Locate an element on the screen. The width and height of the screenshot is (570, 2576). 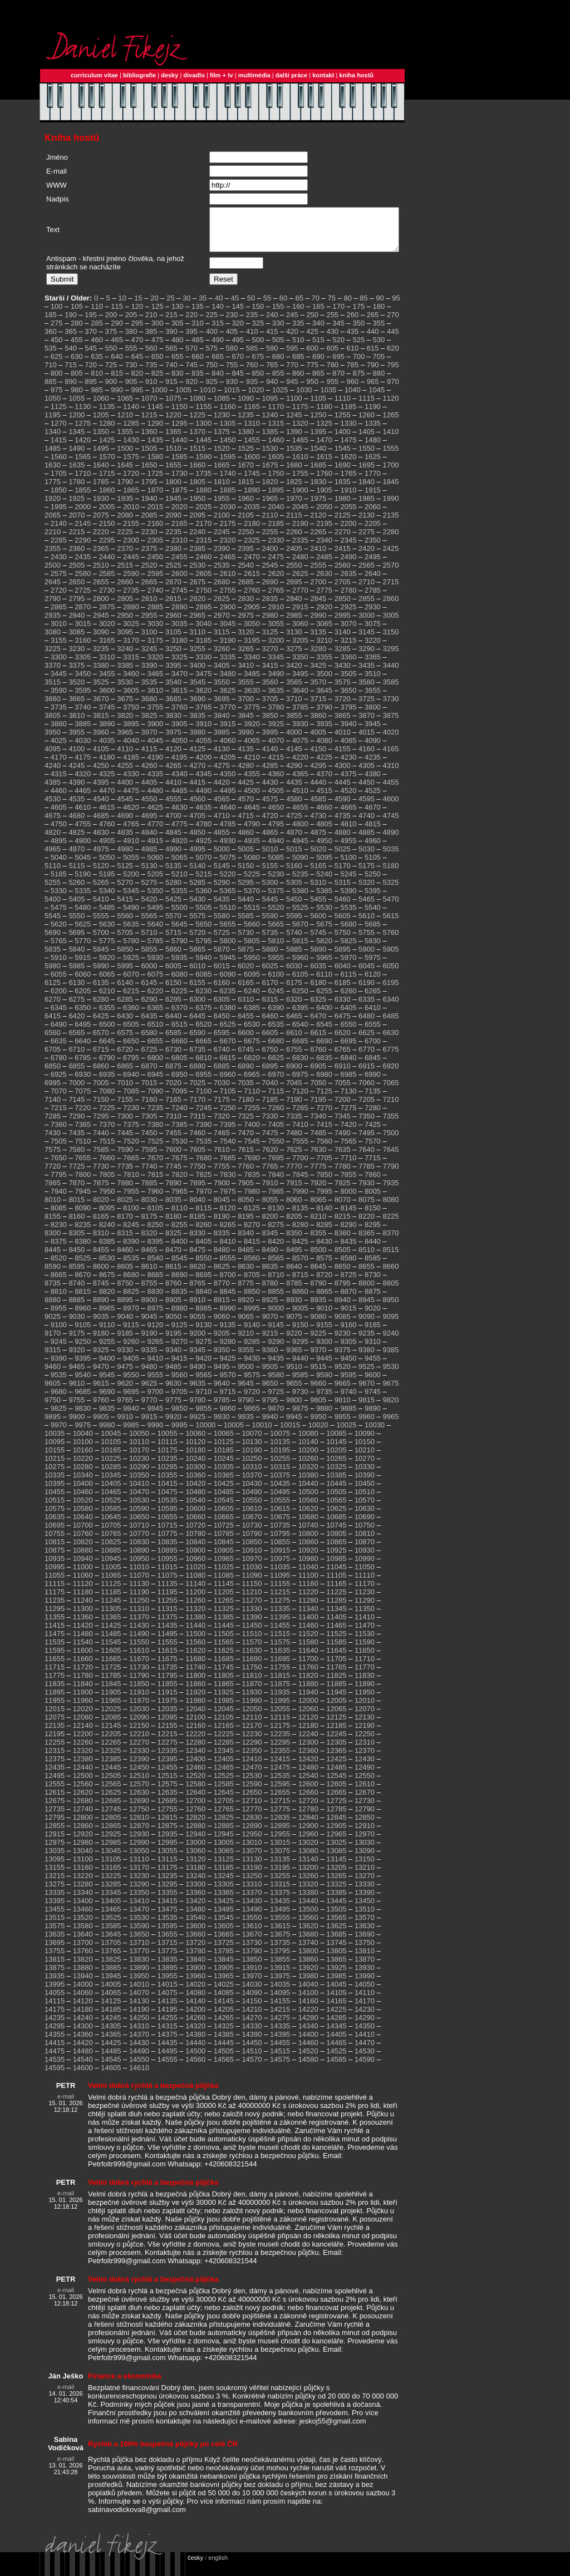
1745 is located at coordinates (252, 481).